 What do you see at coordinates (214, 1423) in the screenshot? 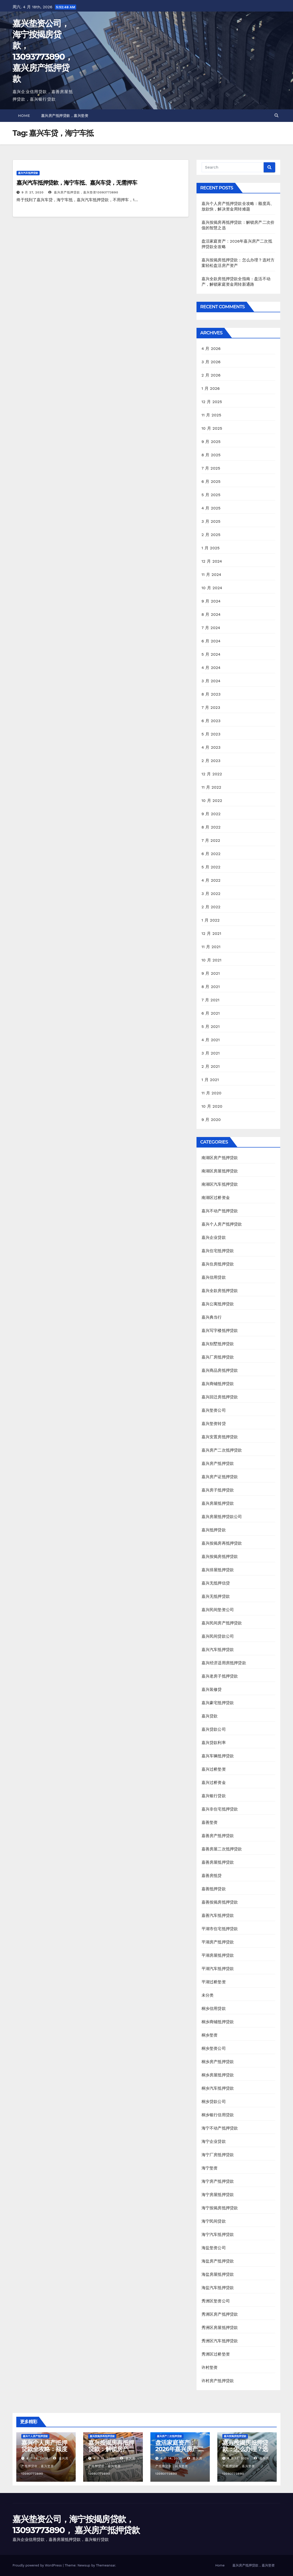
I see `嘉兴垫资转贷` at bounding box center [214, 1423].